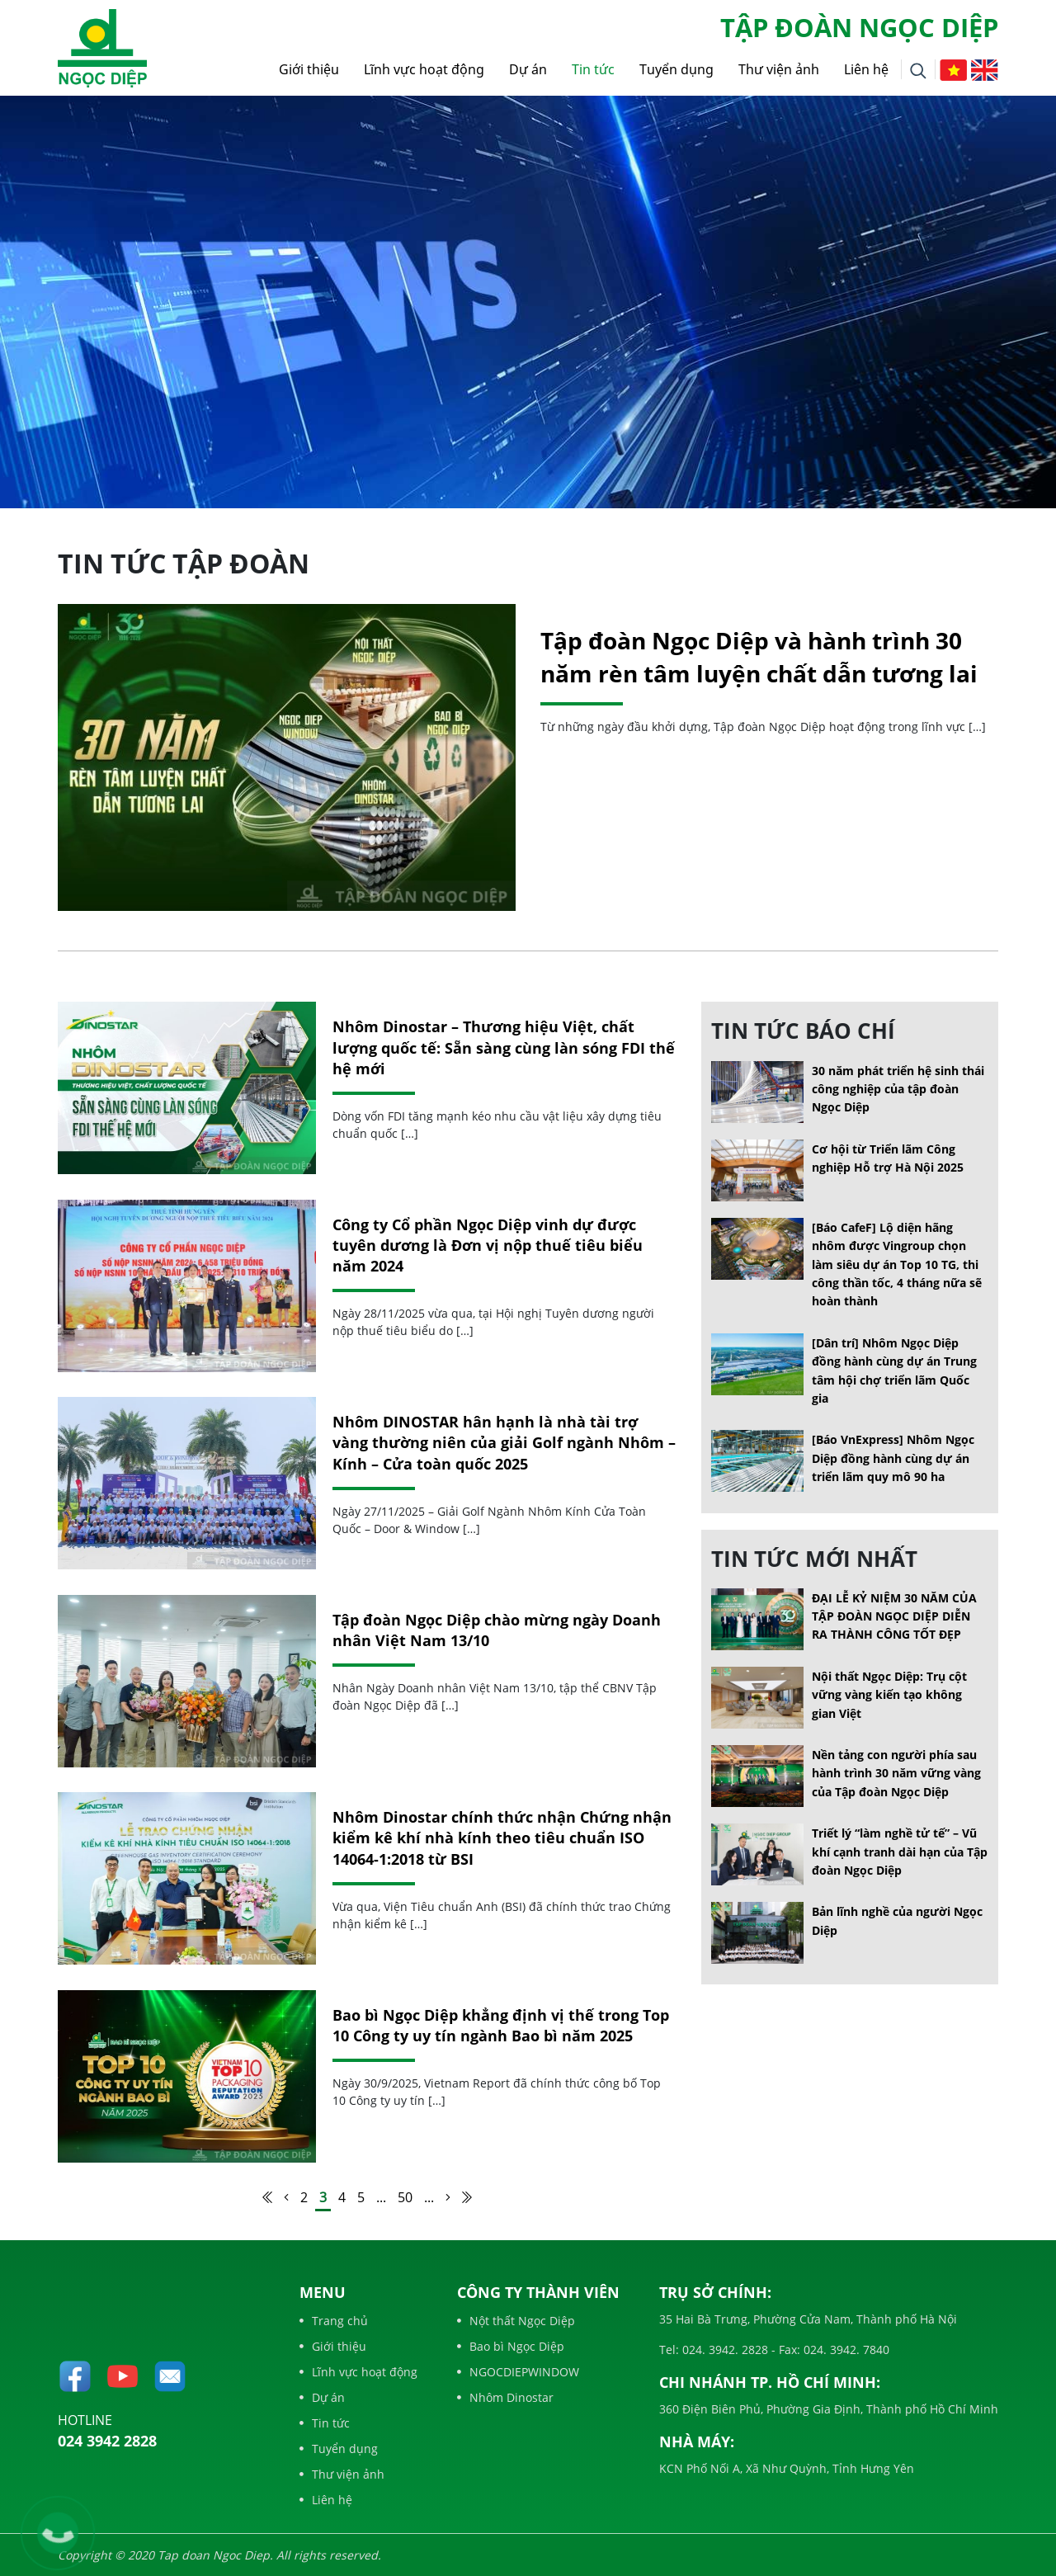 This screenshot has height=2576, width=1056. What do you see at coordinates (898, 1089) in the screenshot?
I see `30 năm phát triển hệ sinh thái công nghiệp của tập đoàn Ngọc Diệp` at bounding box center [898, 1089].